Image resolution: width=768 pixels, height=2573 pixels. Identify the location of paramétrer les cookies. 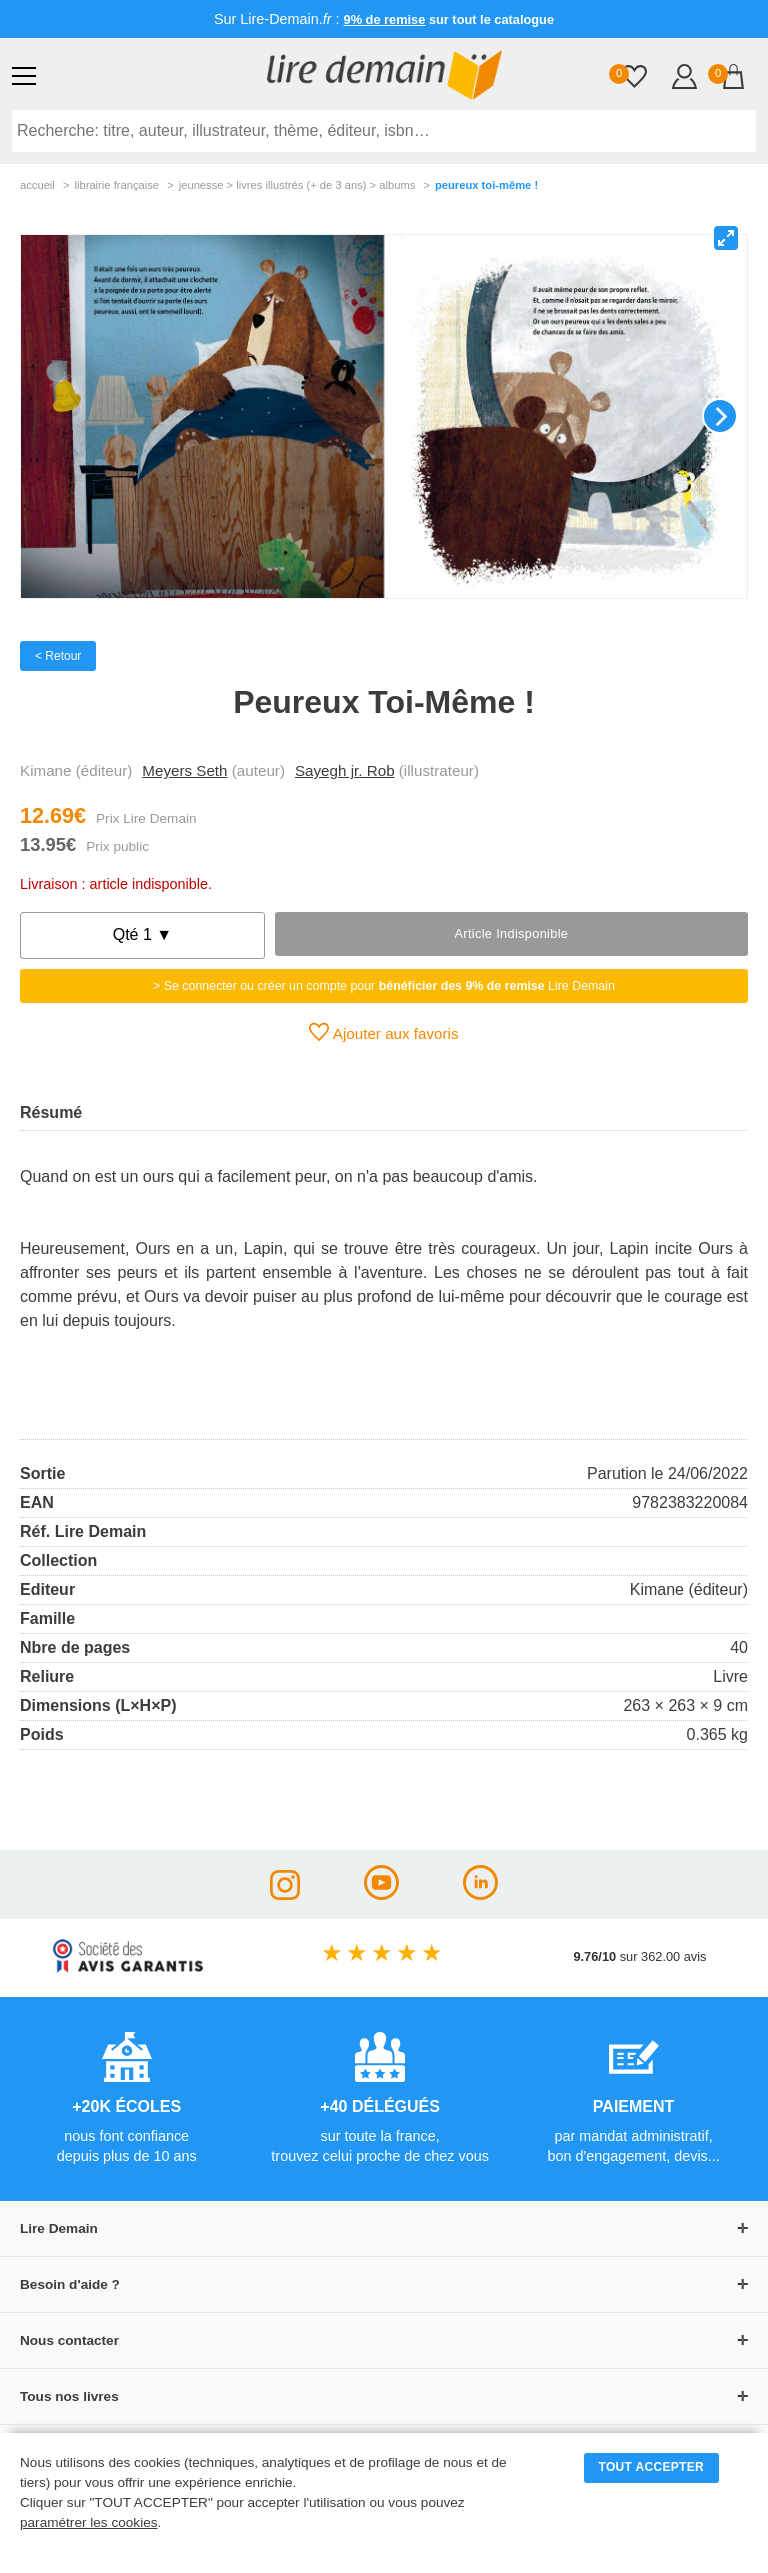
(89, 2522).